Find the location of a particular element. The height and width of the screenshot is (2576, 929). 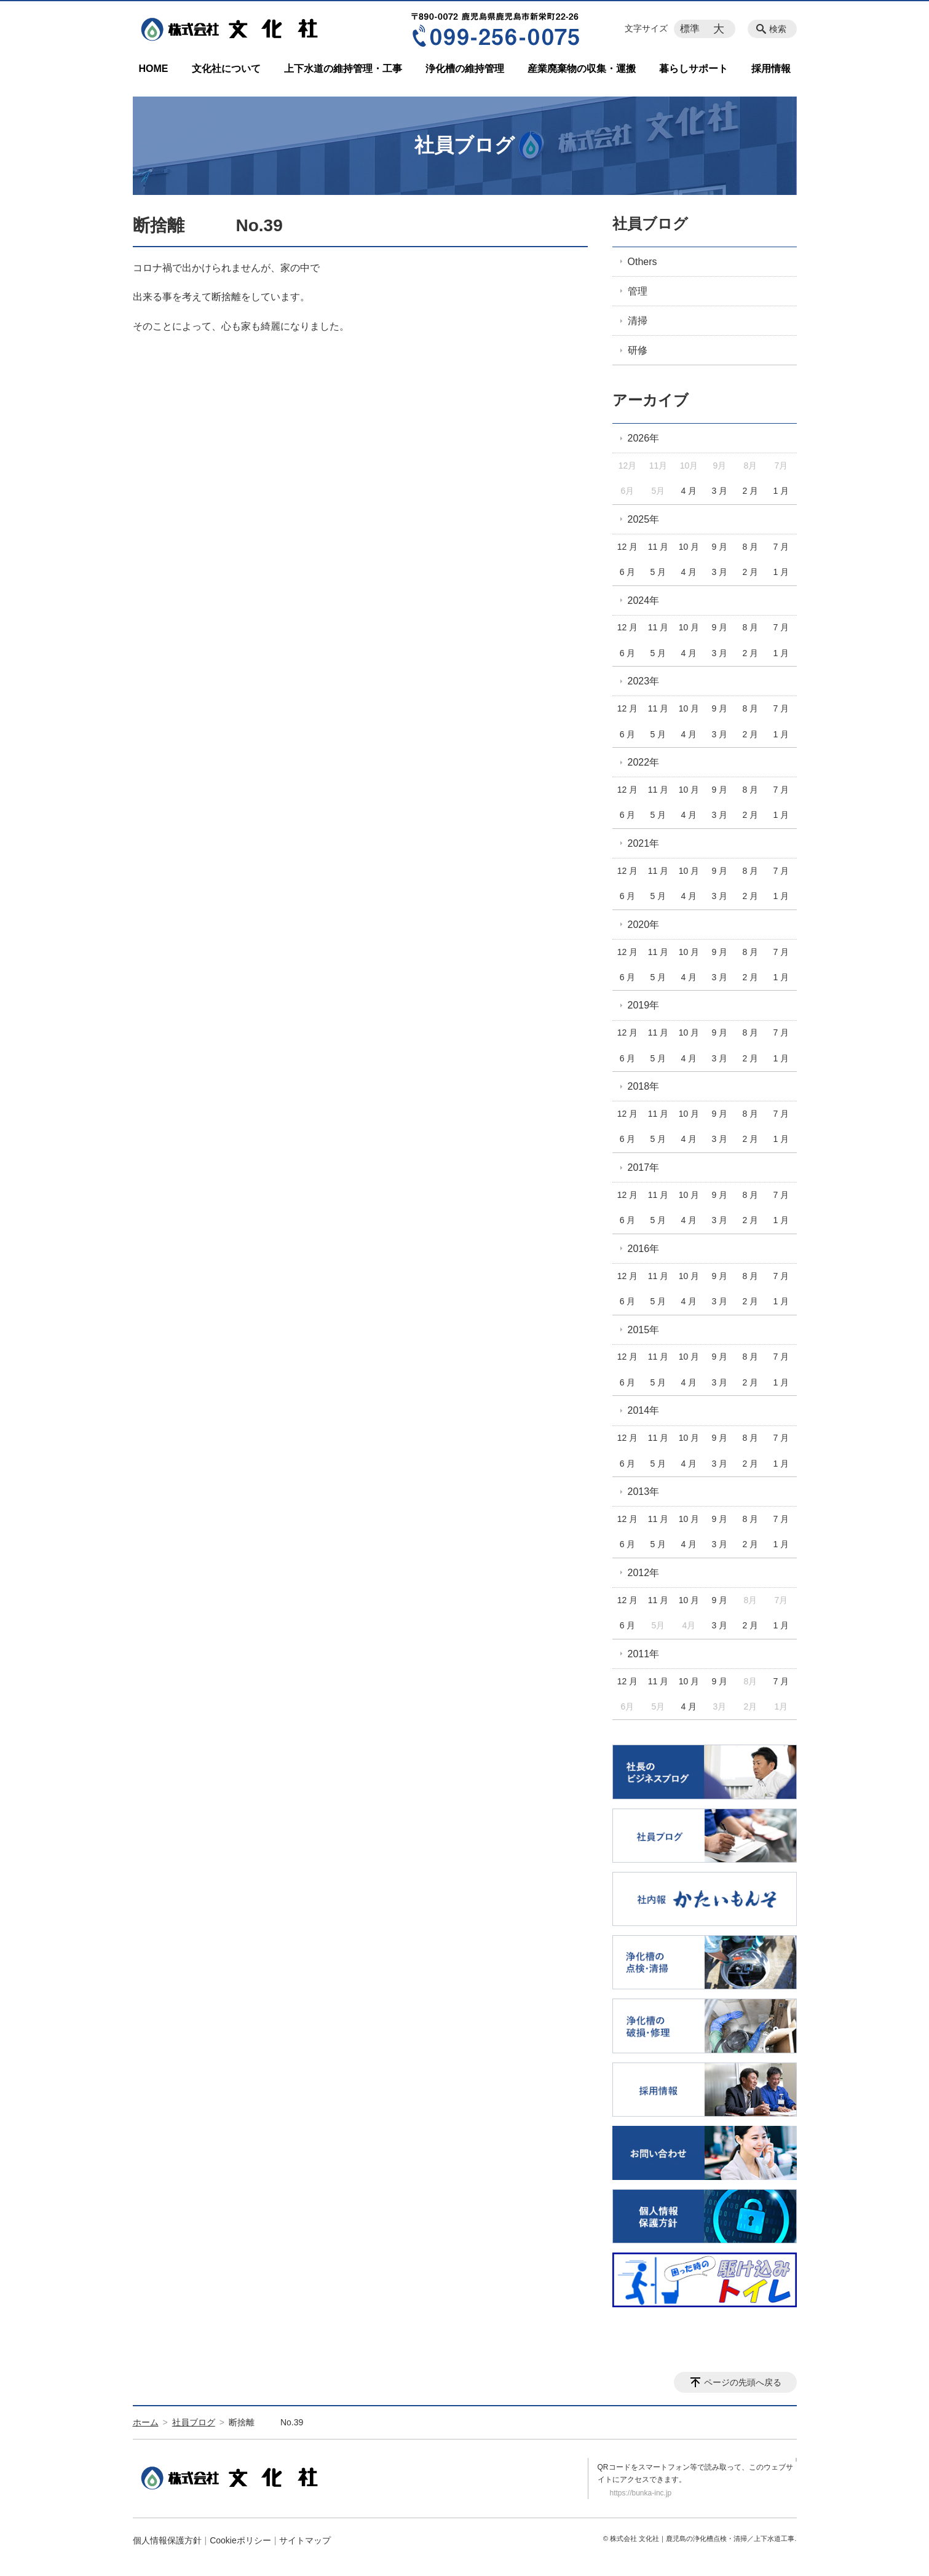

浄化槽の維持管理 is located at coordinates (464, 68).